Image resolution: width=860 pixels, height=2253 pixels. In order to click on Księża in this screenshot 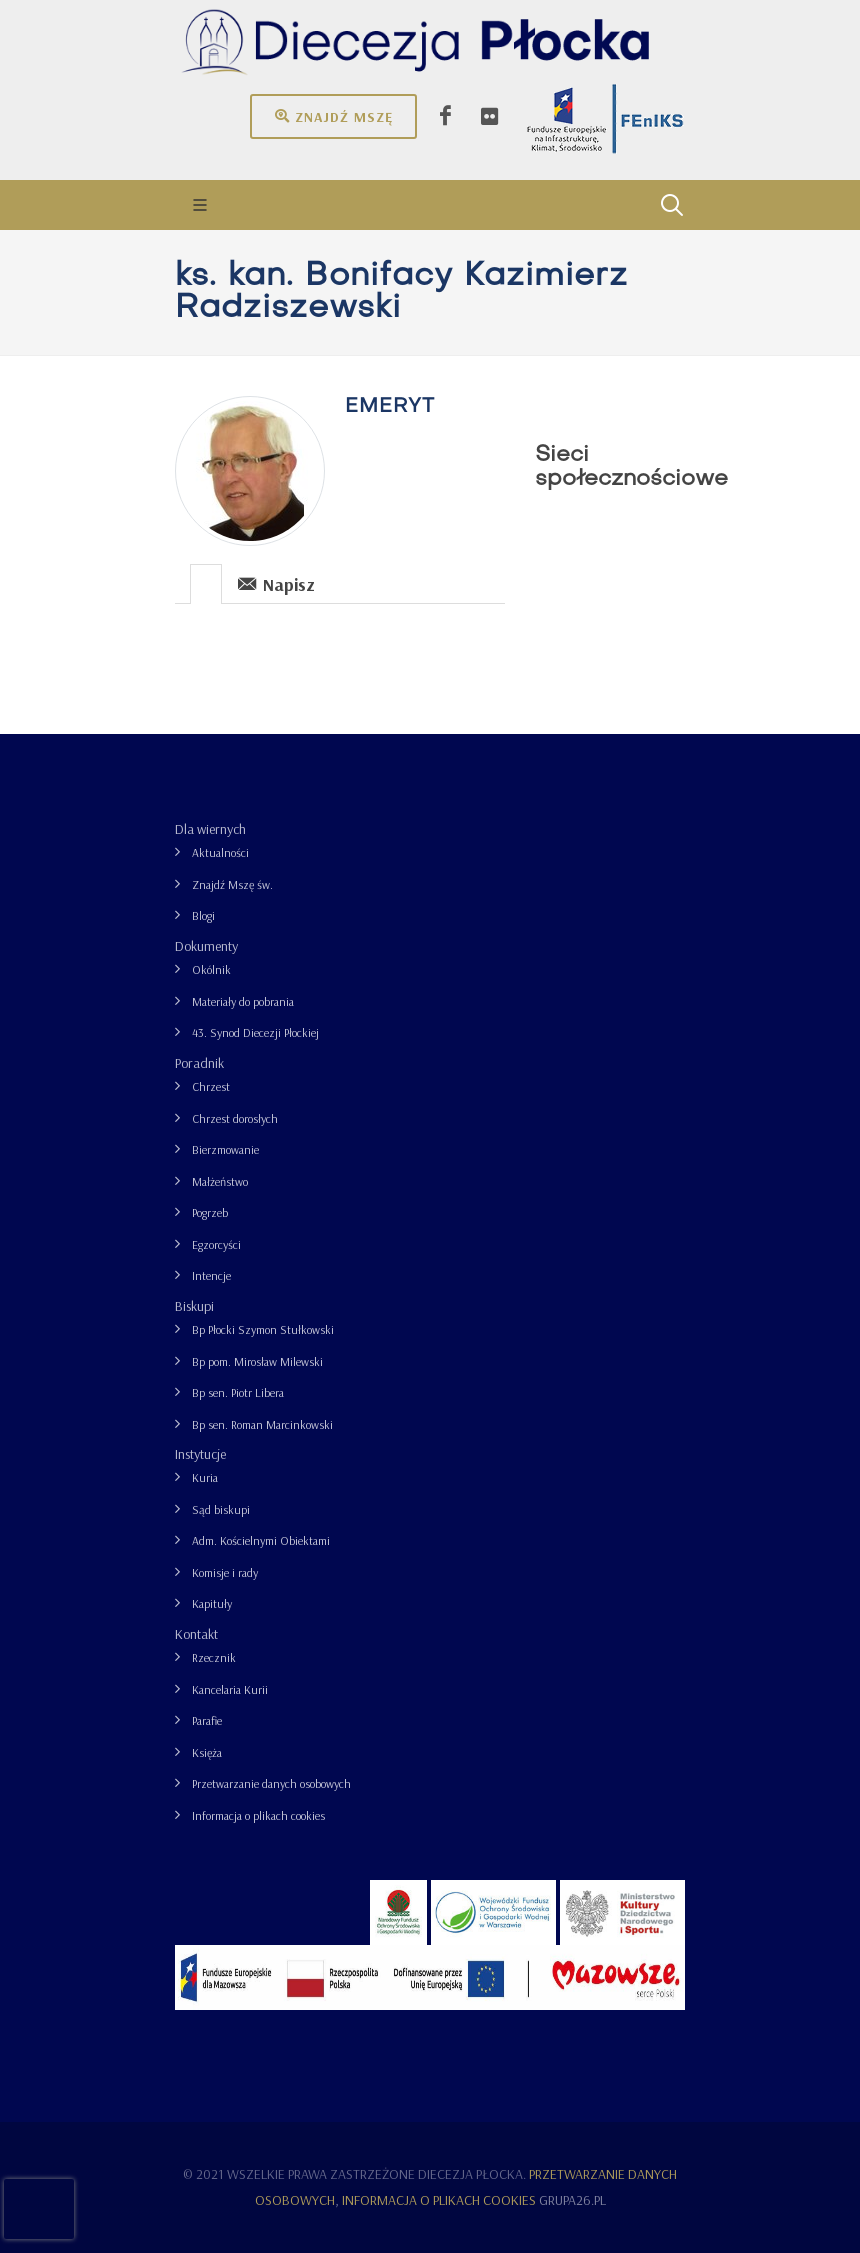, I will do `click(207, 1752)`.